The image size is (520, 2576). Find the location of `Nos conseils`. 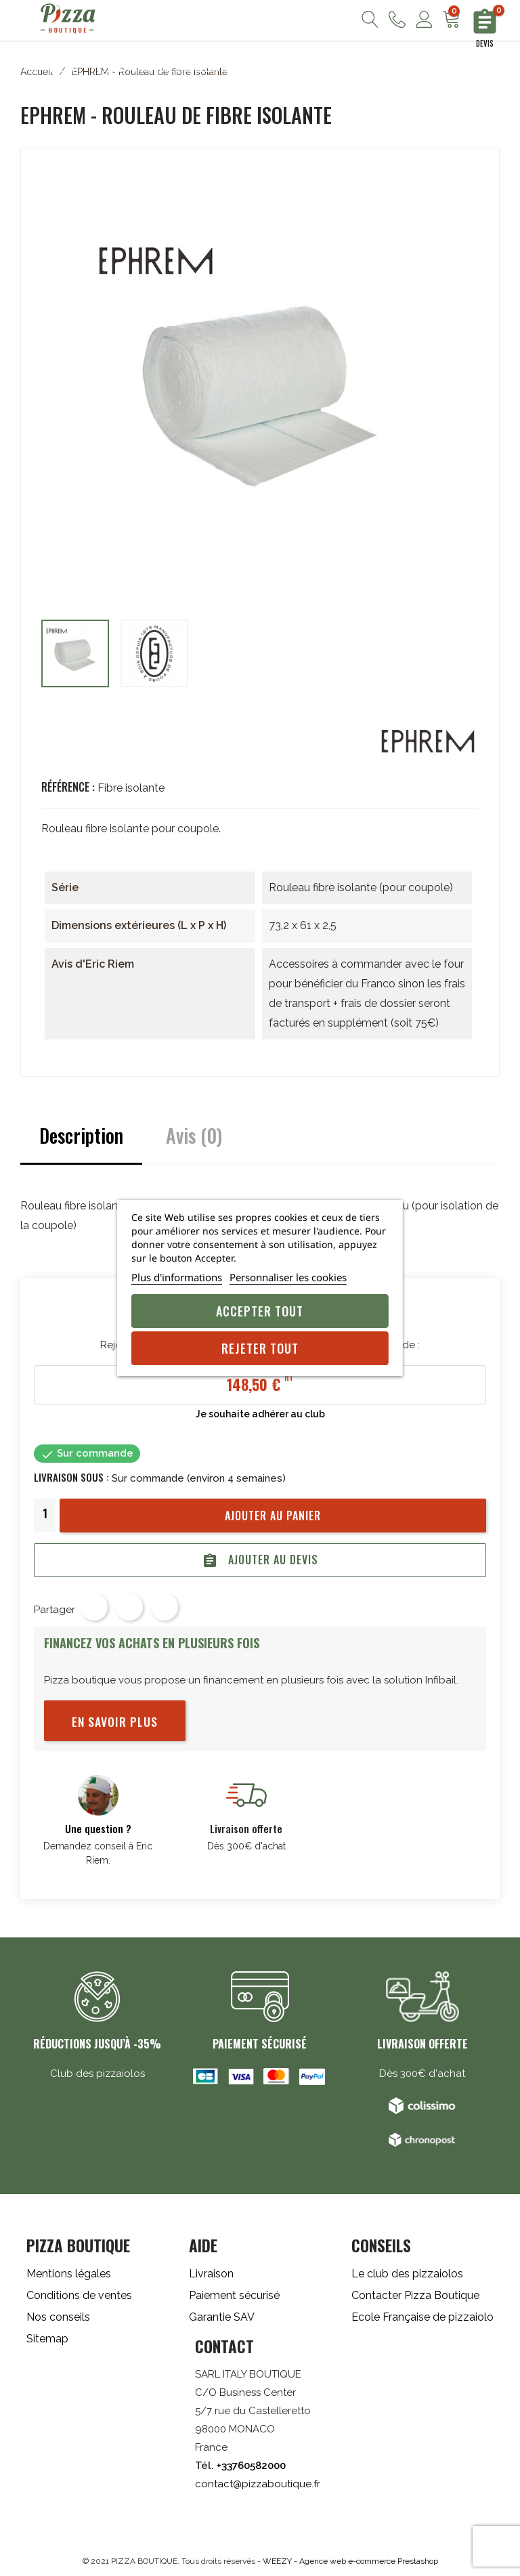

Nos conseils is located at coordinates (58, 2317).